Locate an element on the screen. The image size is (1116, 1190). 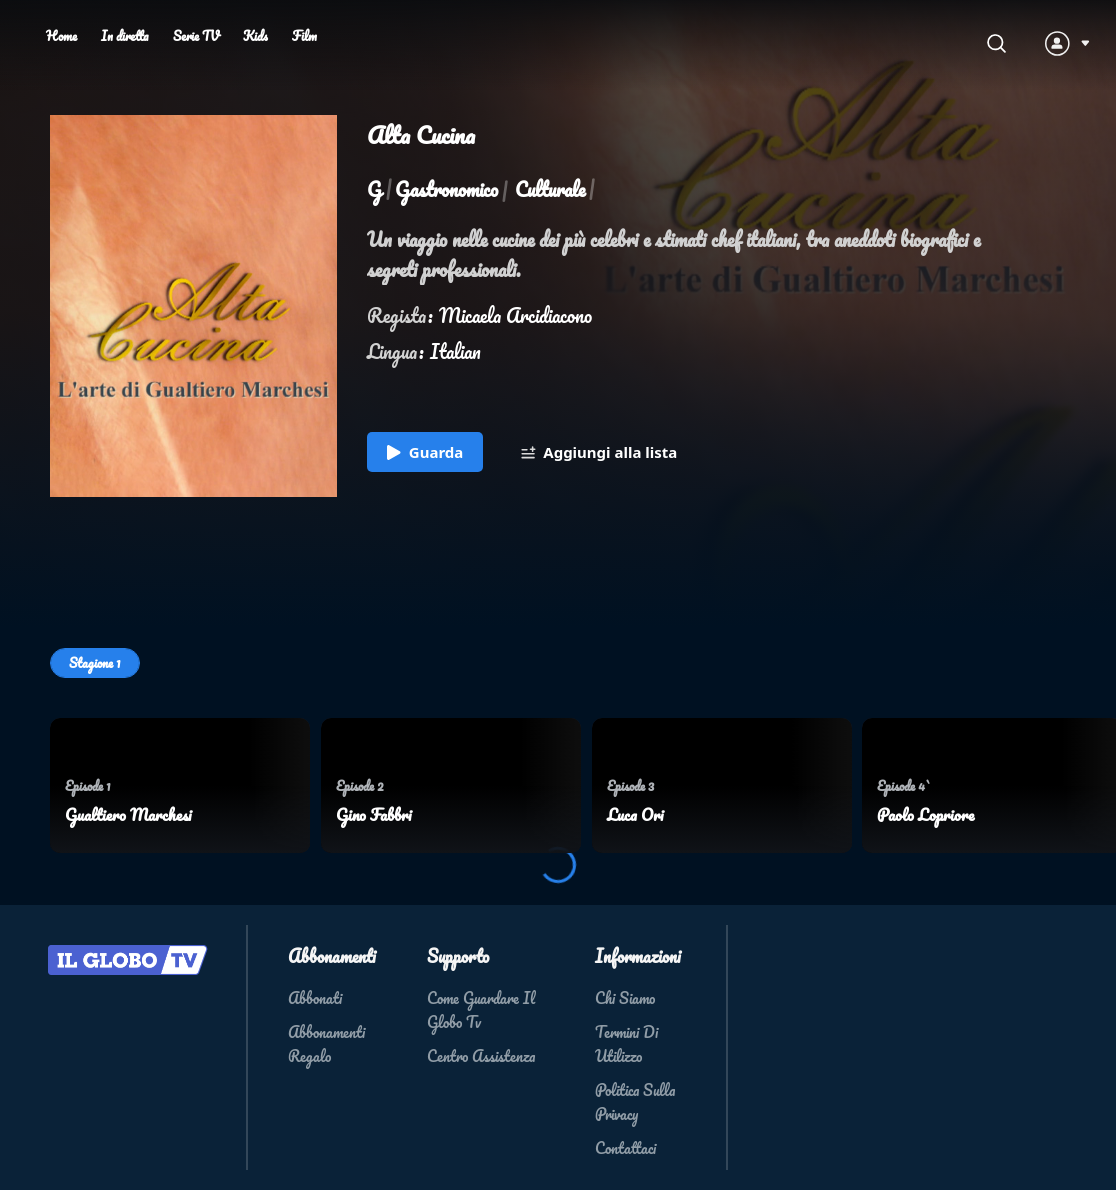
Centro Assistenza is located at coordinates (481, 1056).